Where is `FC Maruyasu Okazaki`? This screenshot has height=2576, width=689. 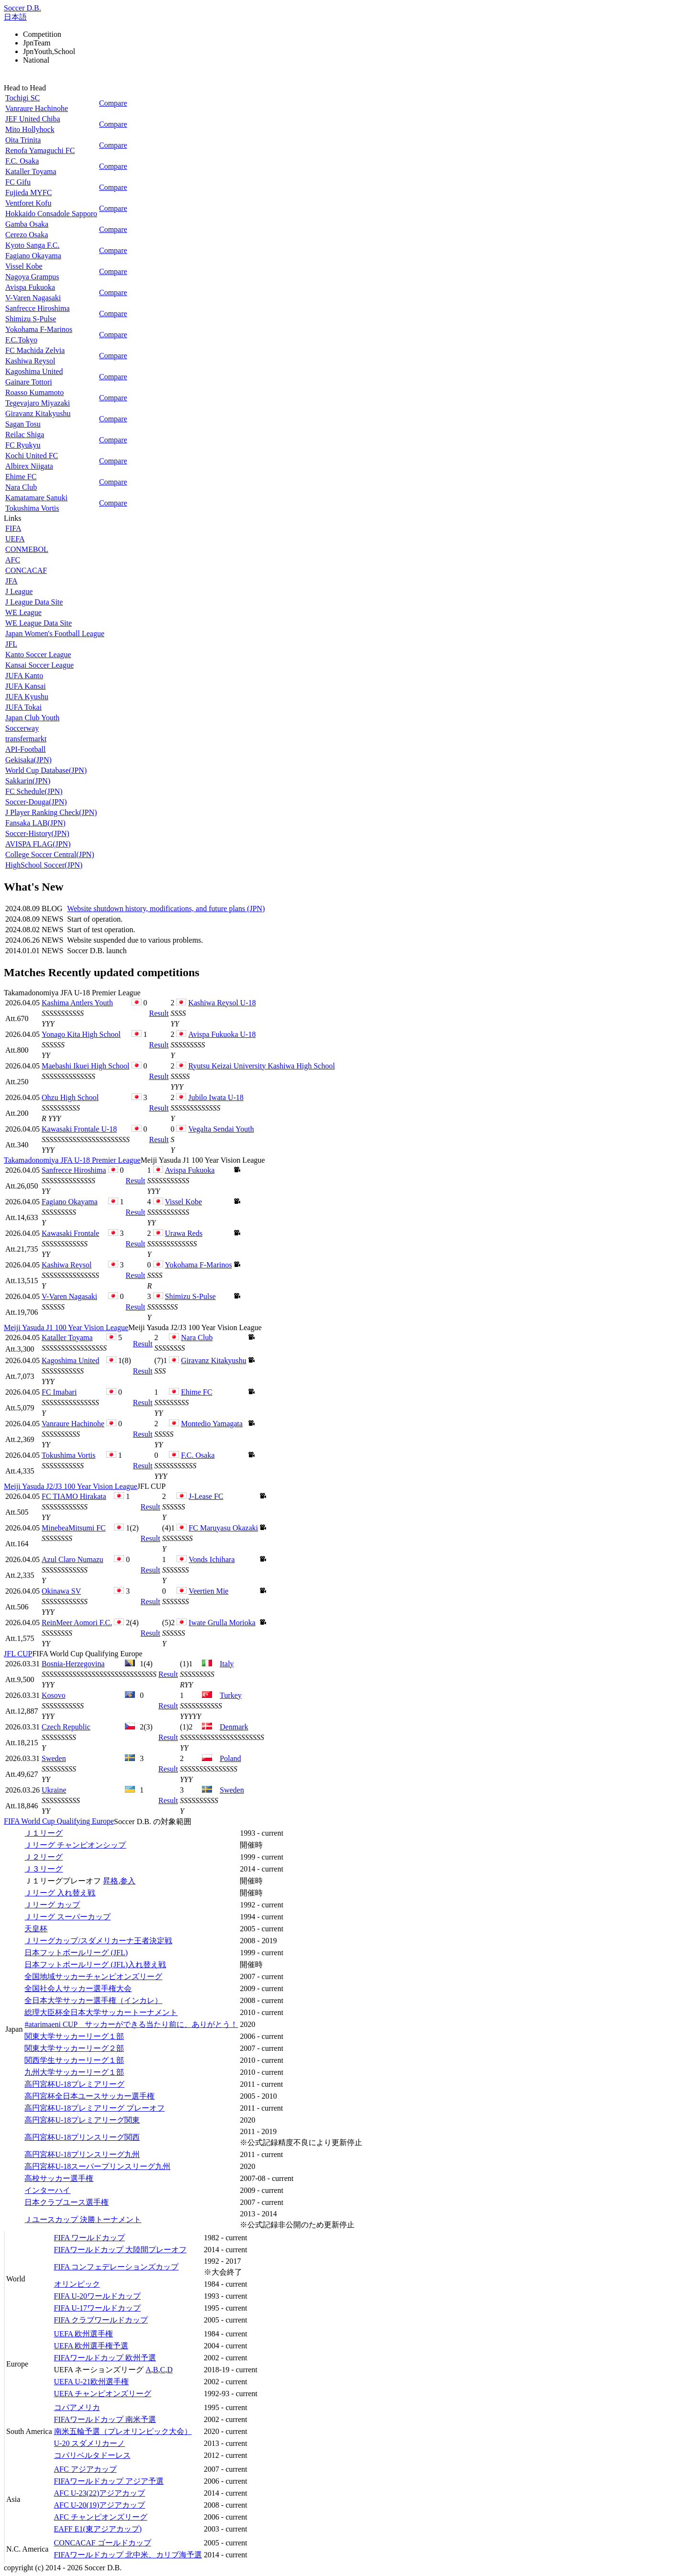 FC Maruyasu Okazaki is located at coordinates (223, 1528).